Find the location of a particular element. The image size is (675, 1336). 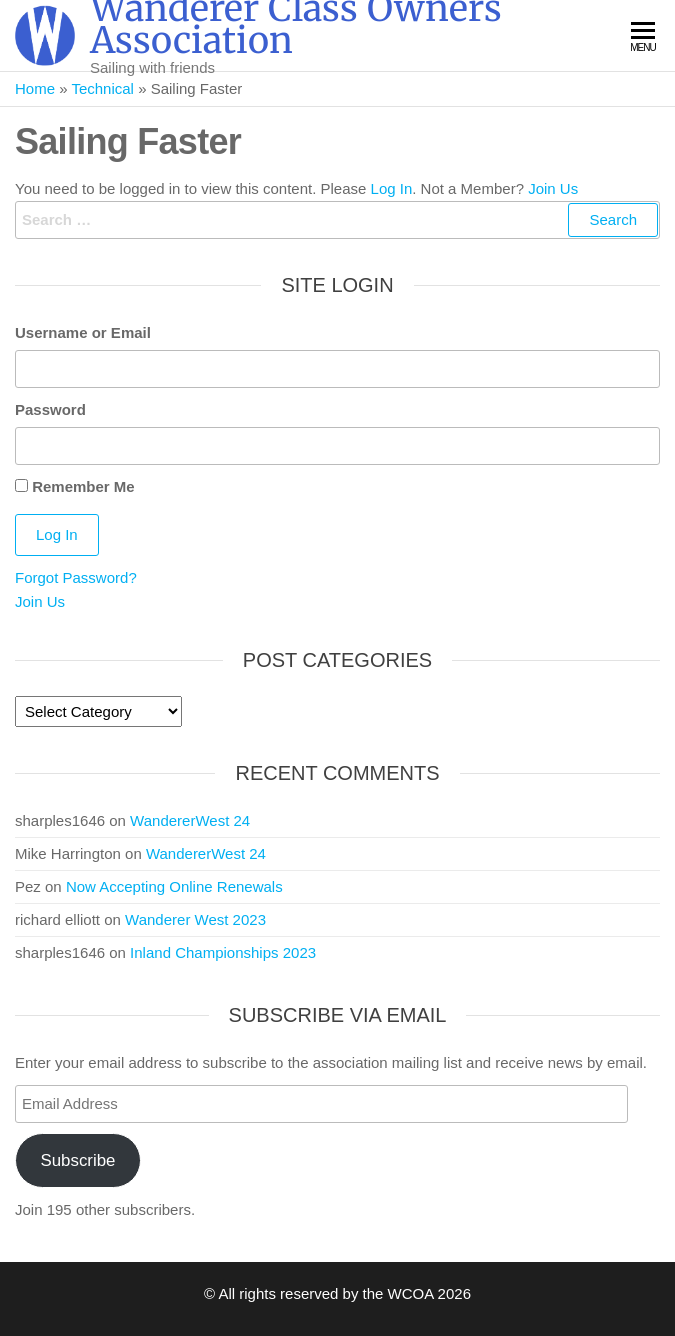

Join Us is located at coordinates (553, 188).